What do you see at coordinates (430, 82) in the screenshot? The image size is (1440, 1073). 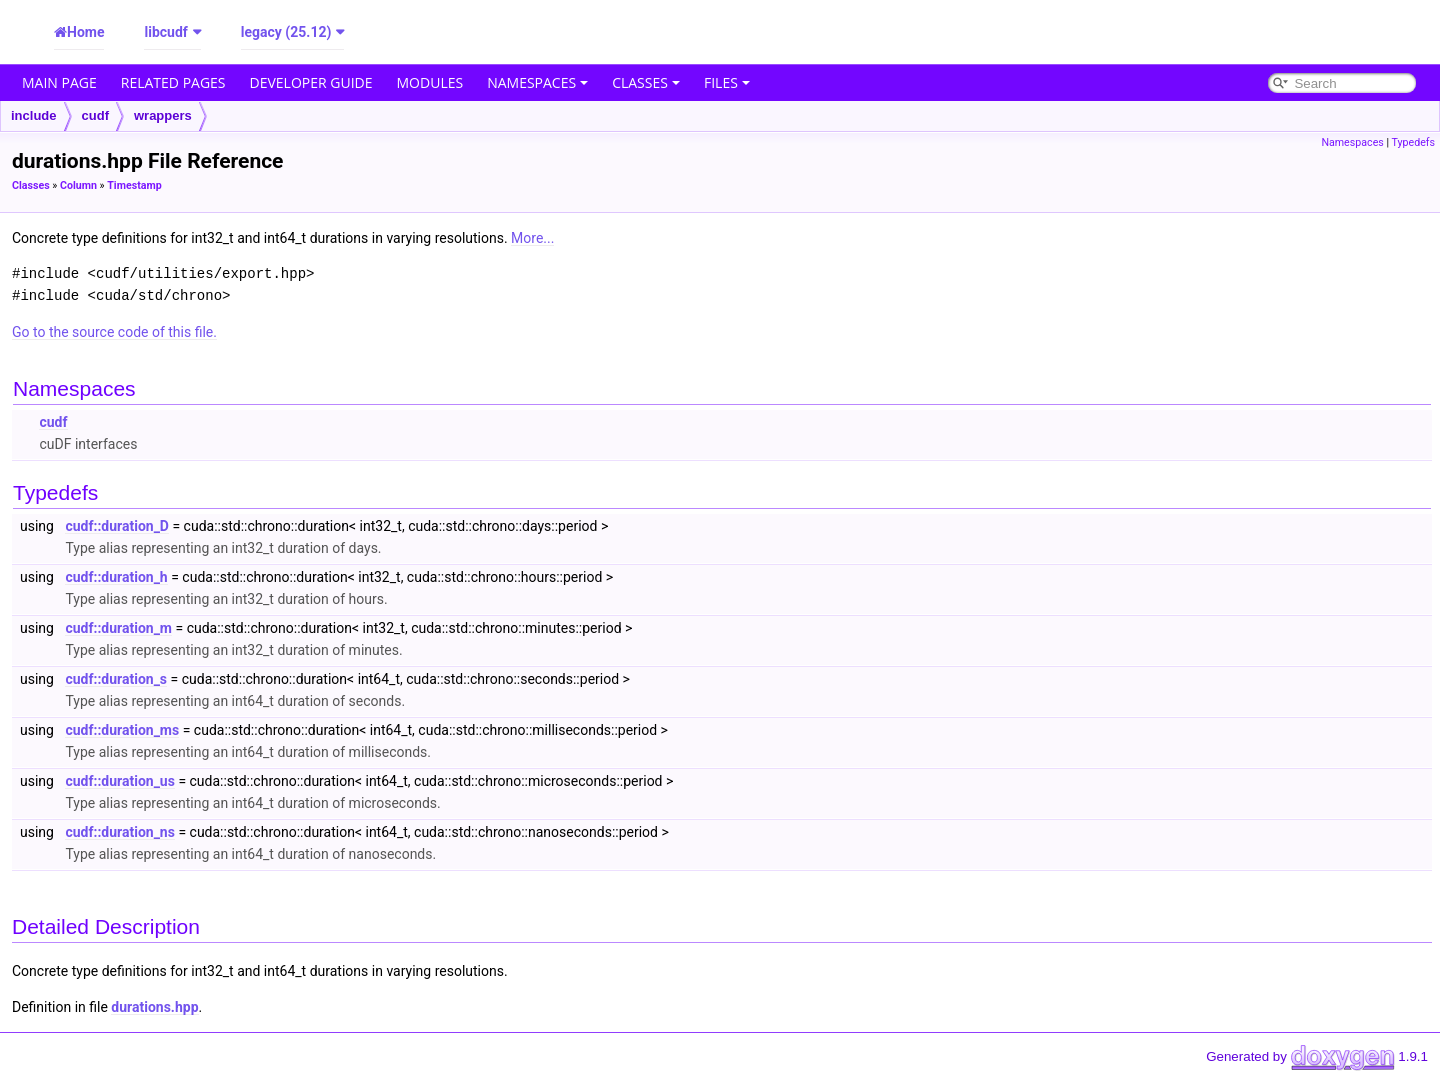 I see `Modules` at bounding box center [430, 82].